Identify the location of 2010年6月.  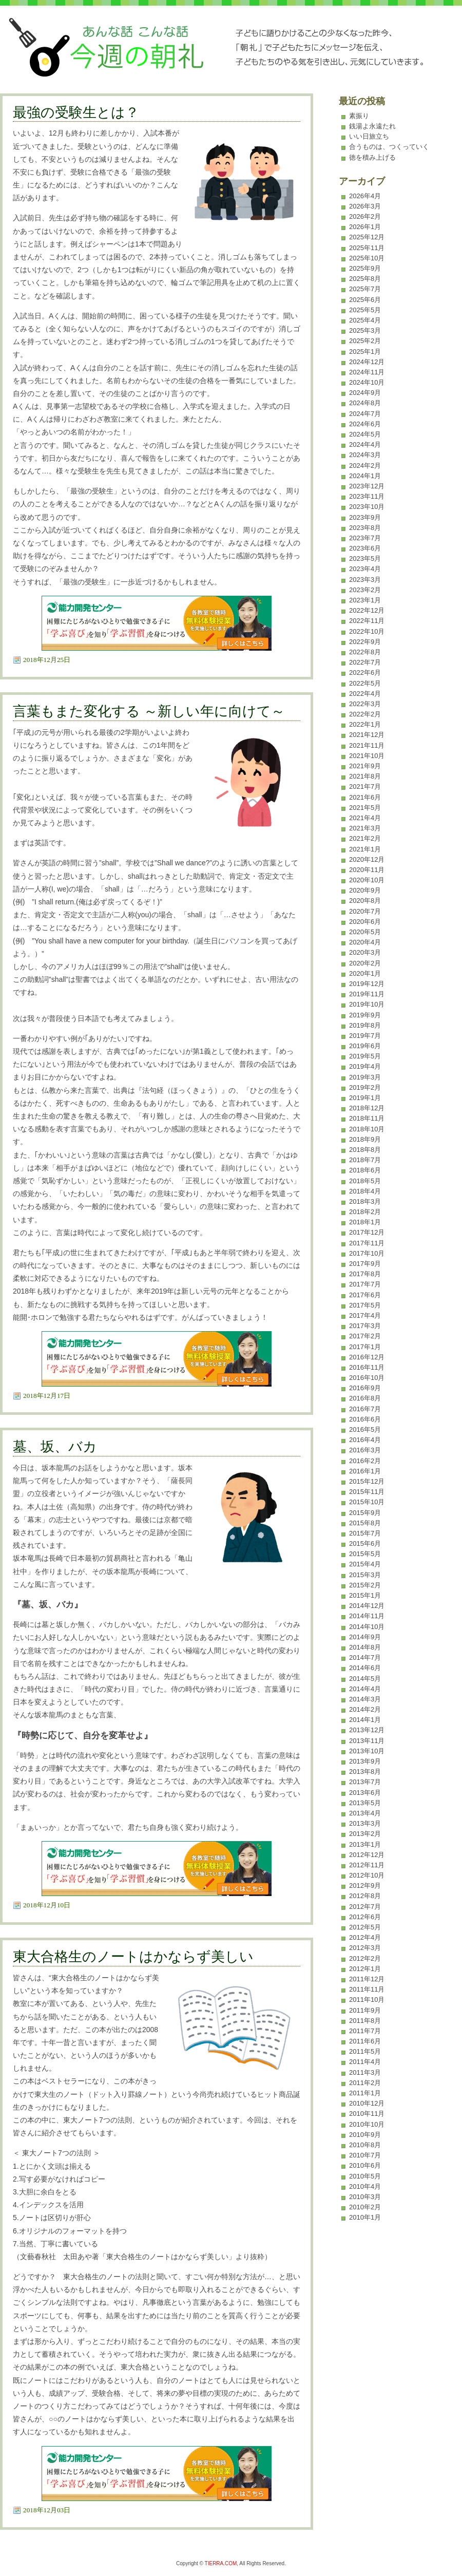
(365, 2165).